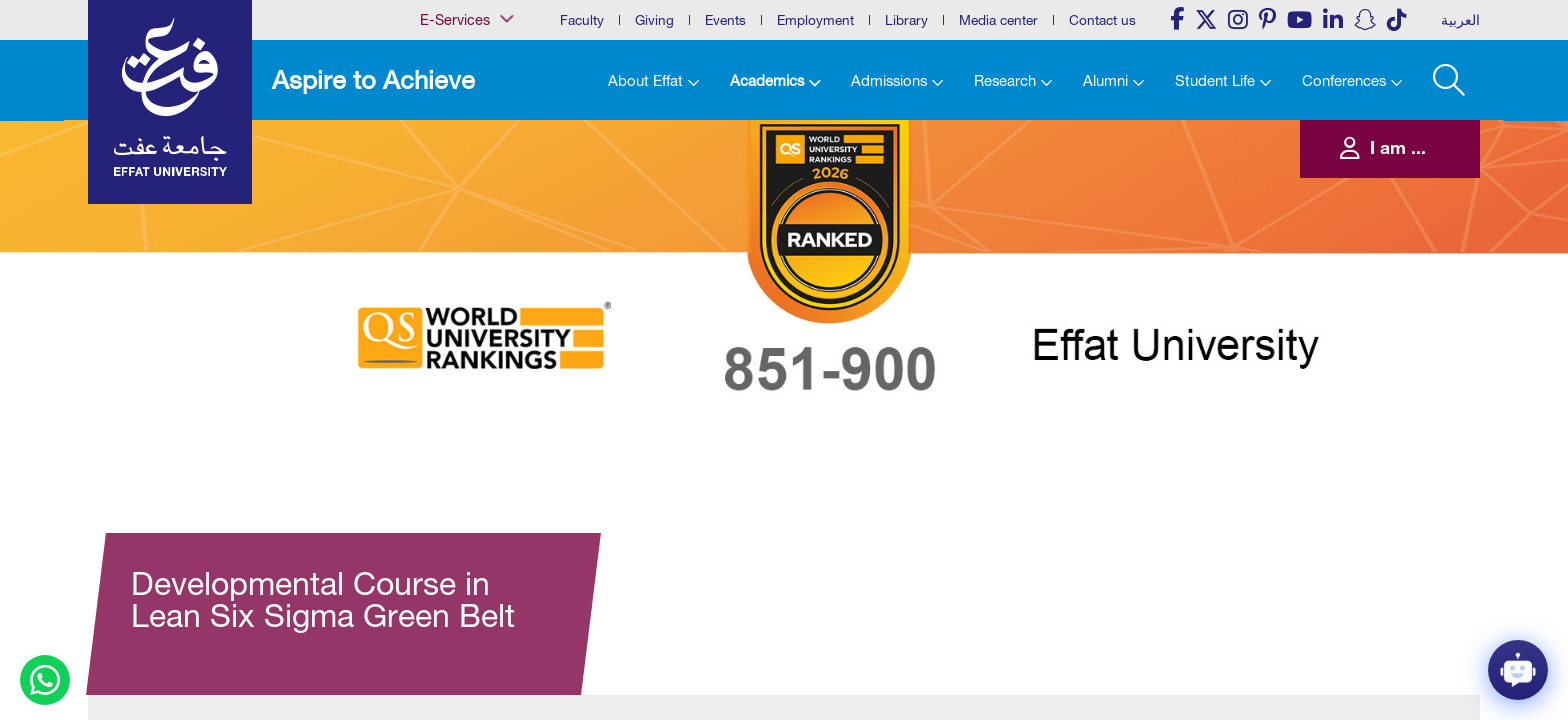  What do you see at coordinates (1102, 20) in the screenshot?
I see `Contact us` at bounding box center [1102, 20].